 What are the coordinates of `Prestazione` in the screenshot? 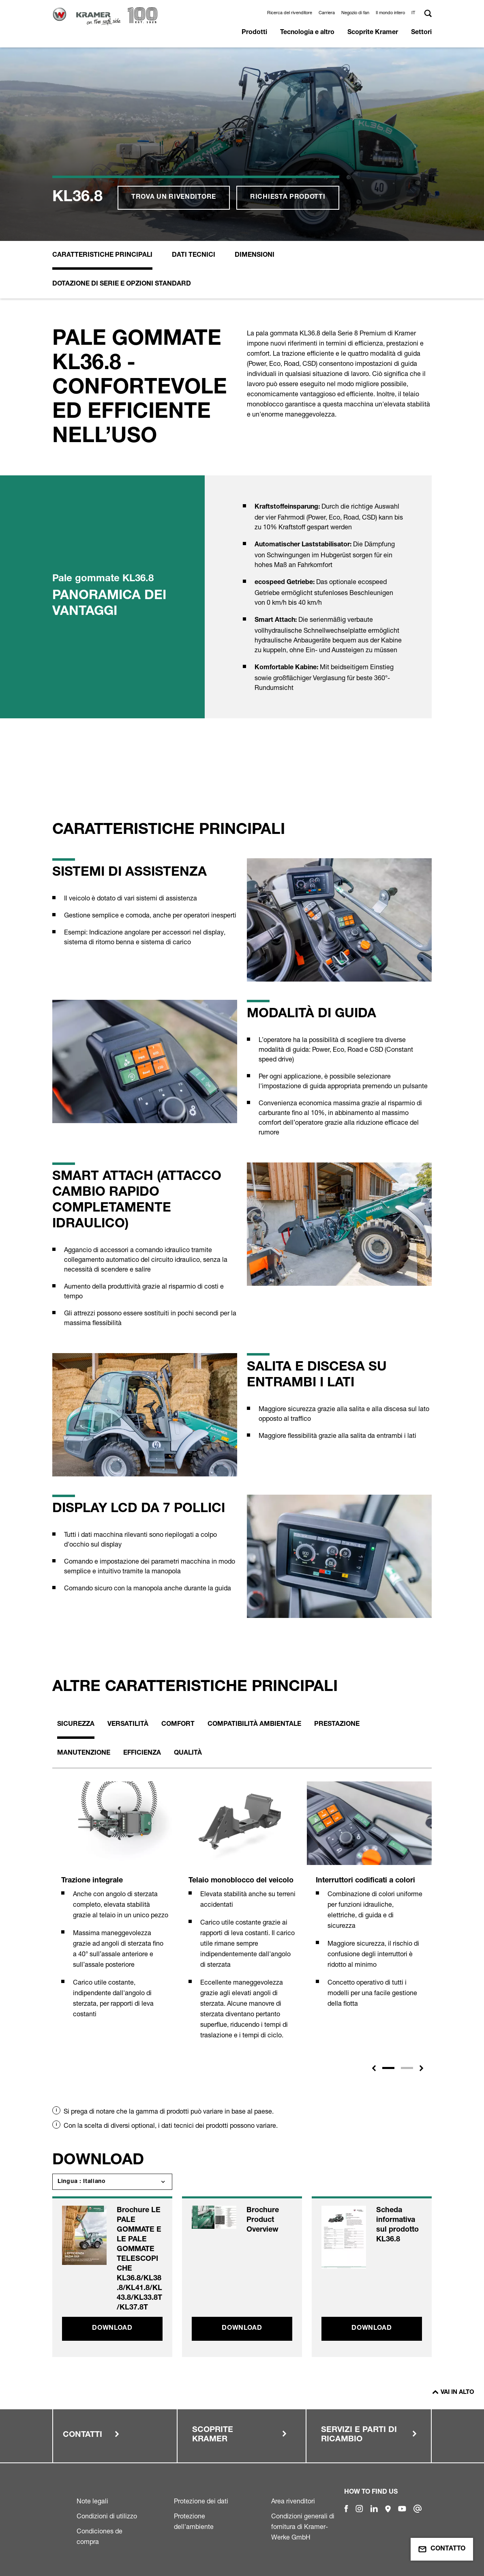 It's located at (337, 1724).